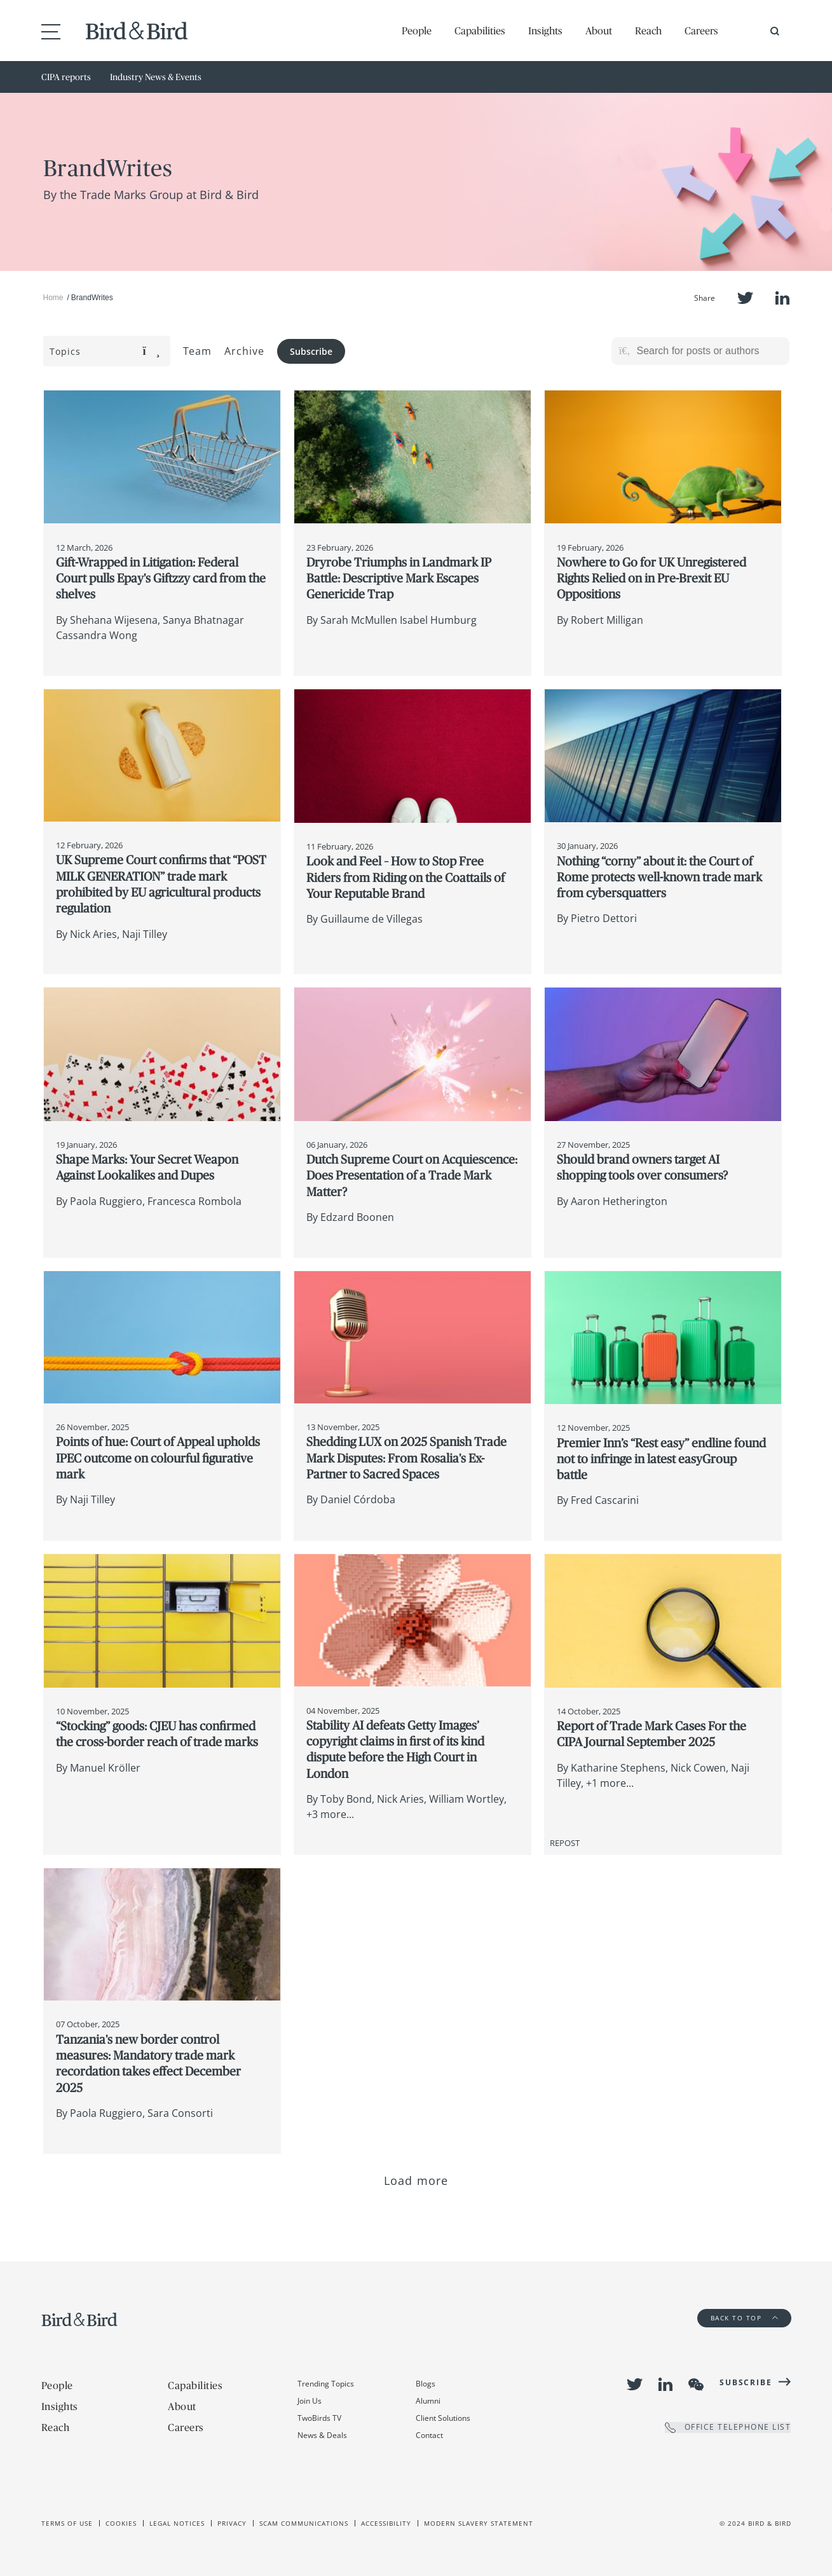  What do you see at coordinates (155, 77) in the screenshot?
I see `Industry News & Events` at bounding box center [155, 77].